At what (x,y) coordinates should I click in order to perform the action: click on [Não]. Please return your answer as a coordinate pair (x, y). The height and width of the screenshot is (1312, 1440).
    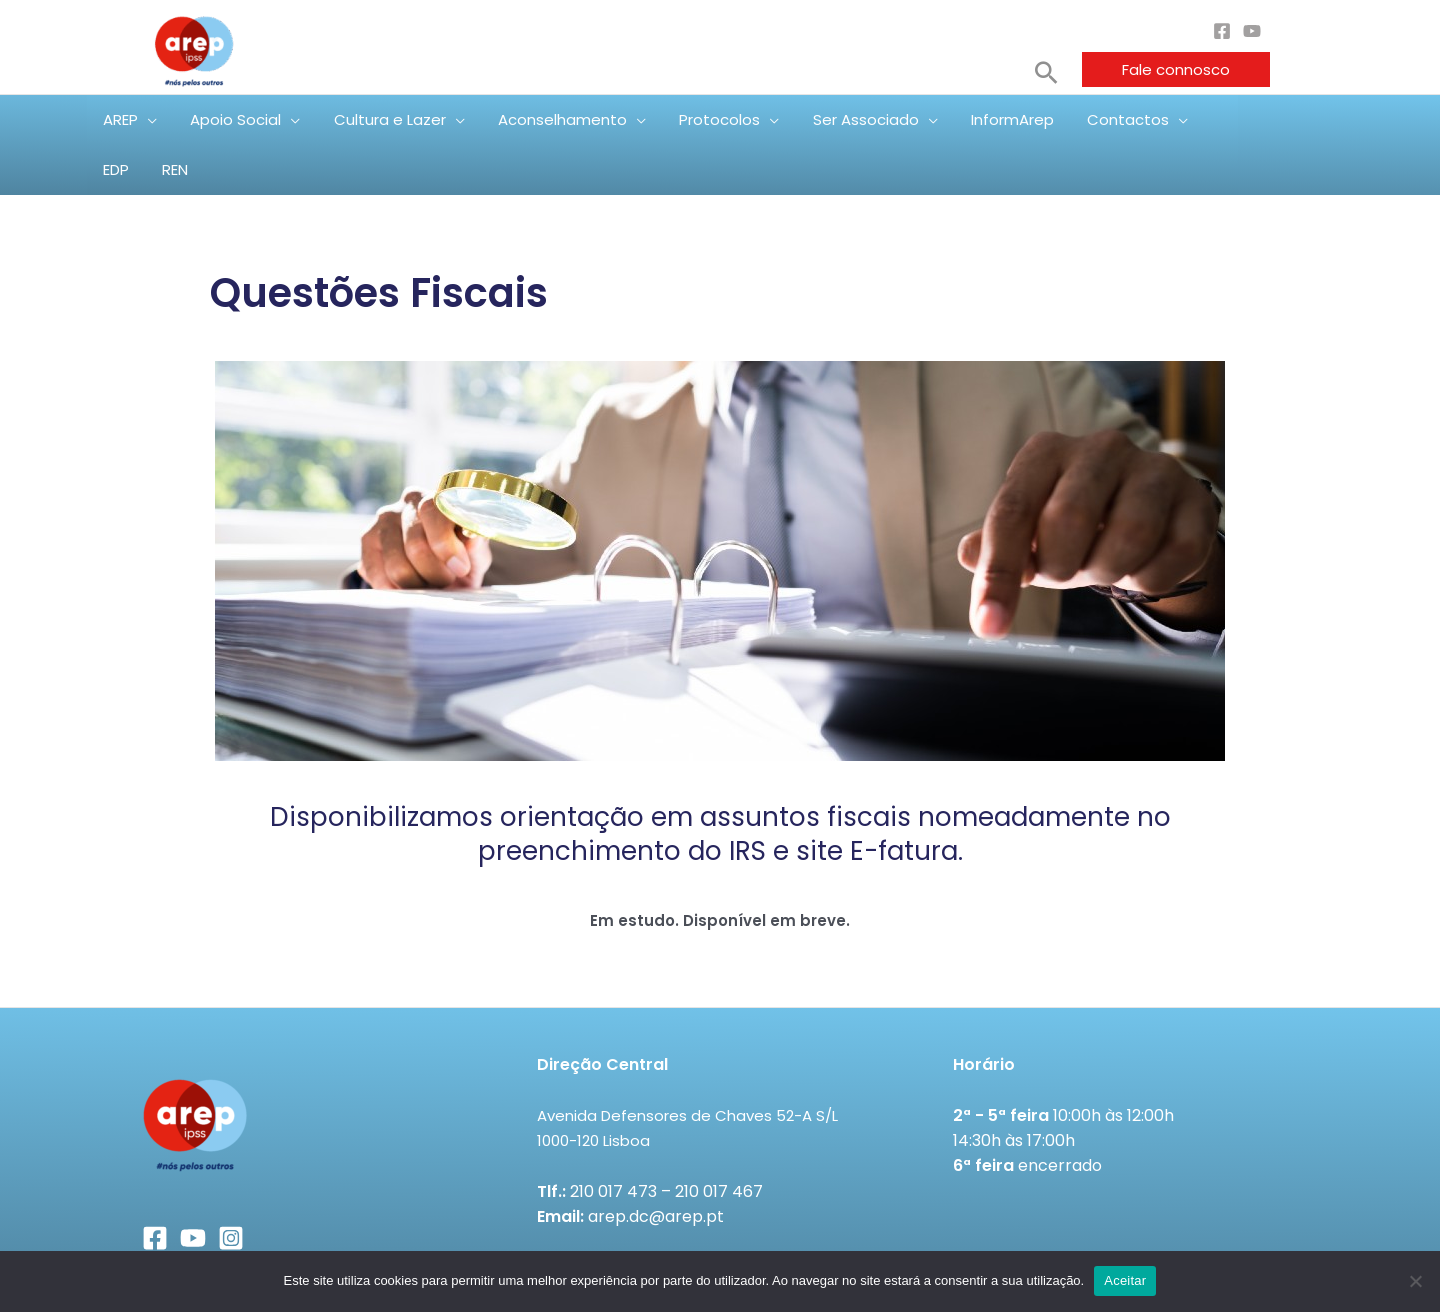
    Looking at the image, I should click on (1415, 1281).